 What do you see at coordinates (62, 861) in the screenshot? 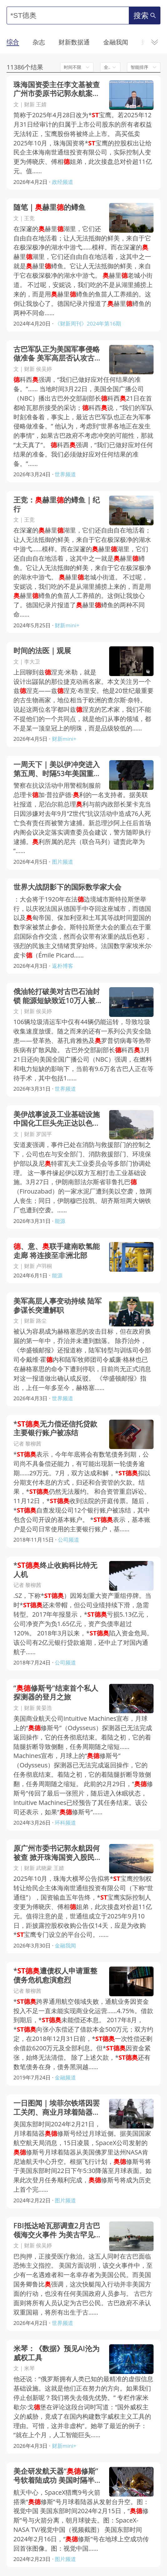
I see `图片频道` at bounding box center [62, 861].